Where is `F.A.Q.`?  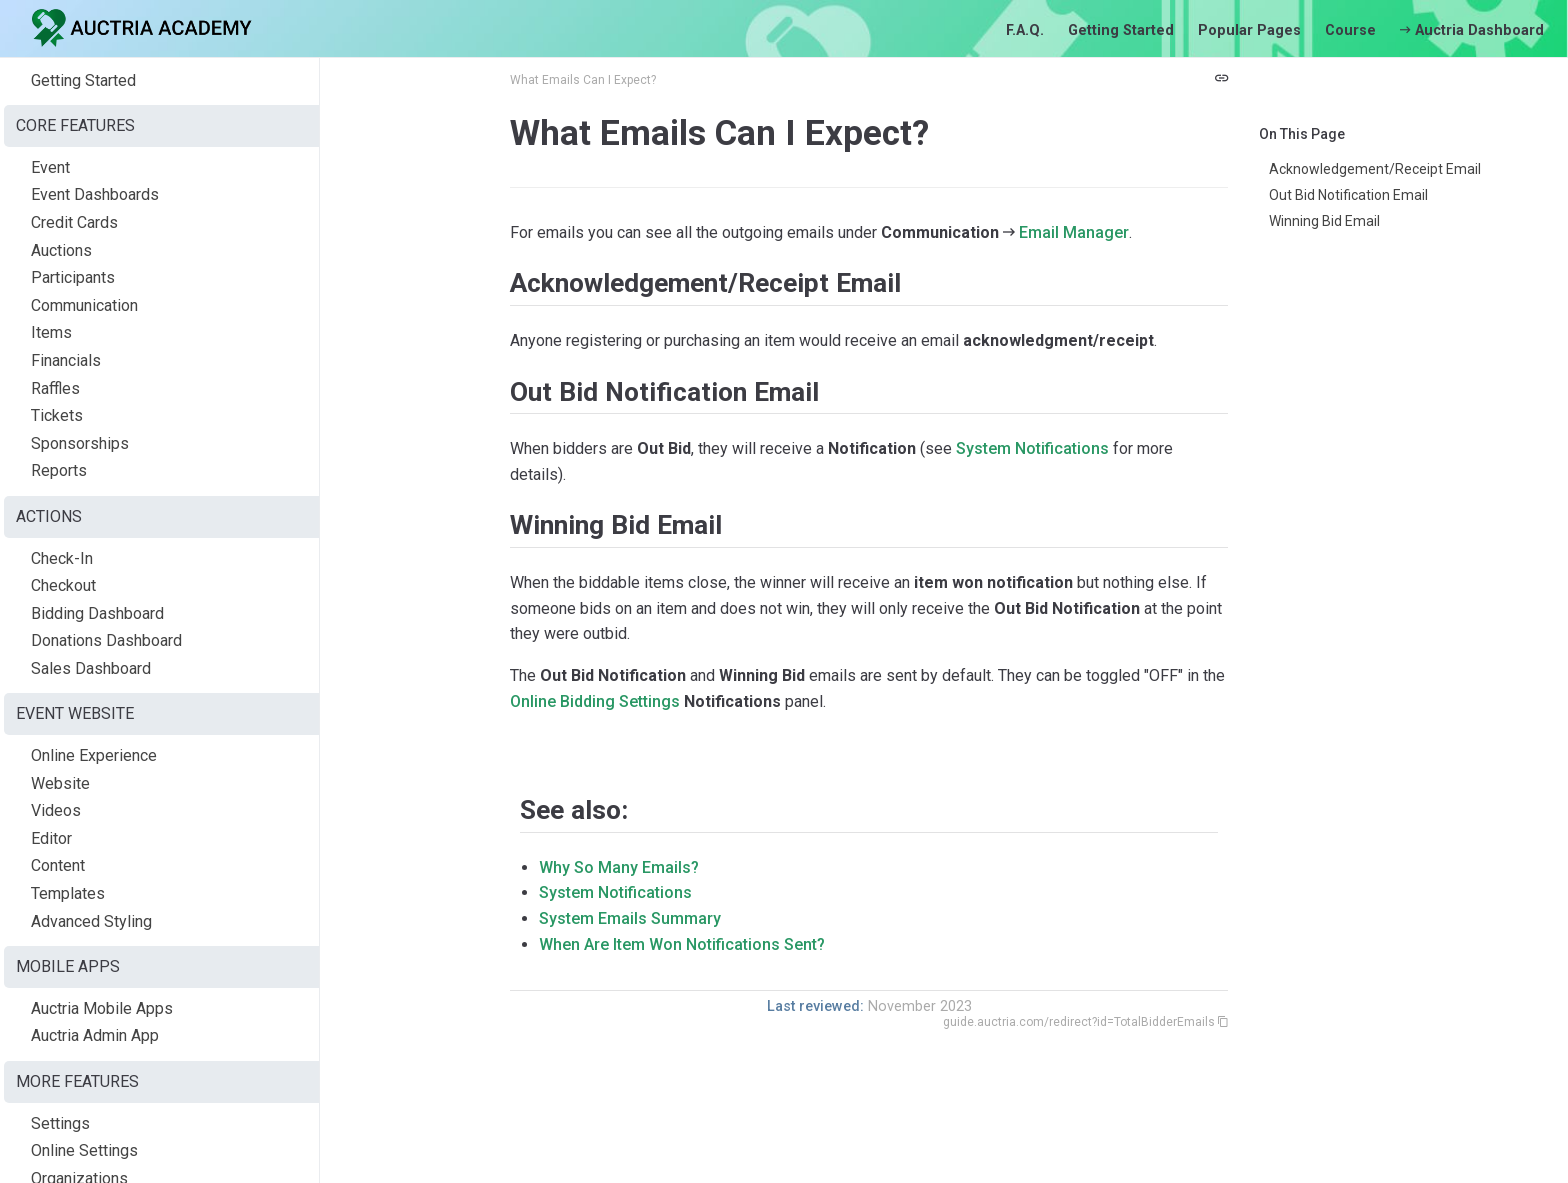 F.A.Q. is located at coordinates (1025, 30).